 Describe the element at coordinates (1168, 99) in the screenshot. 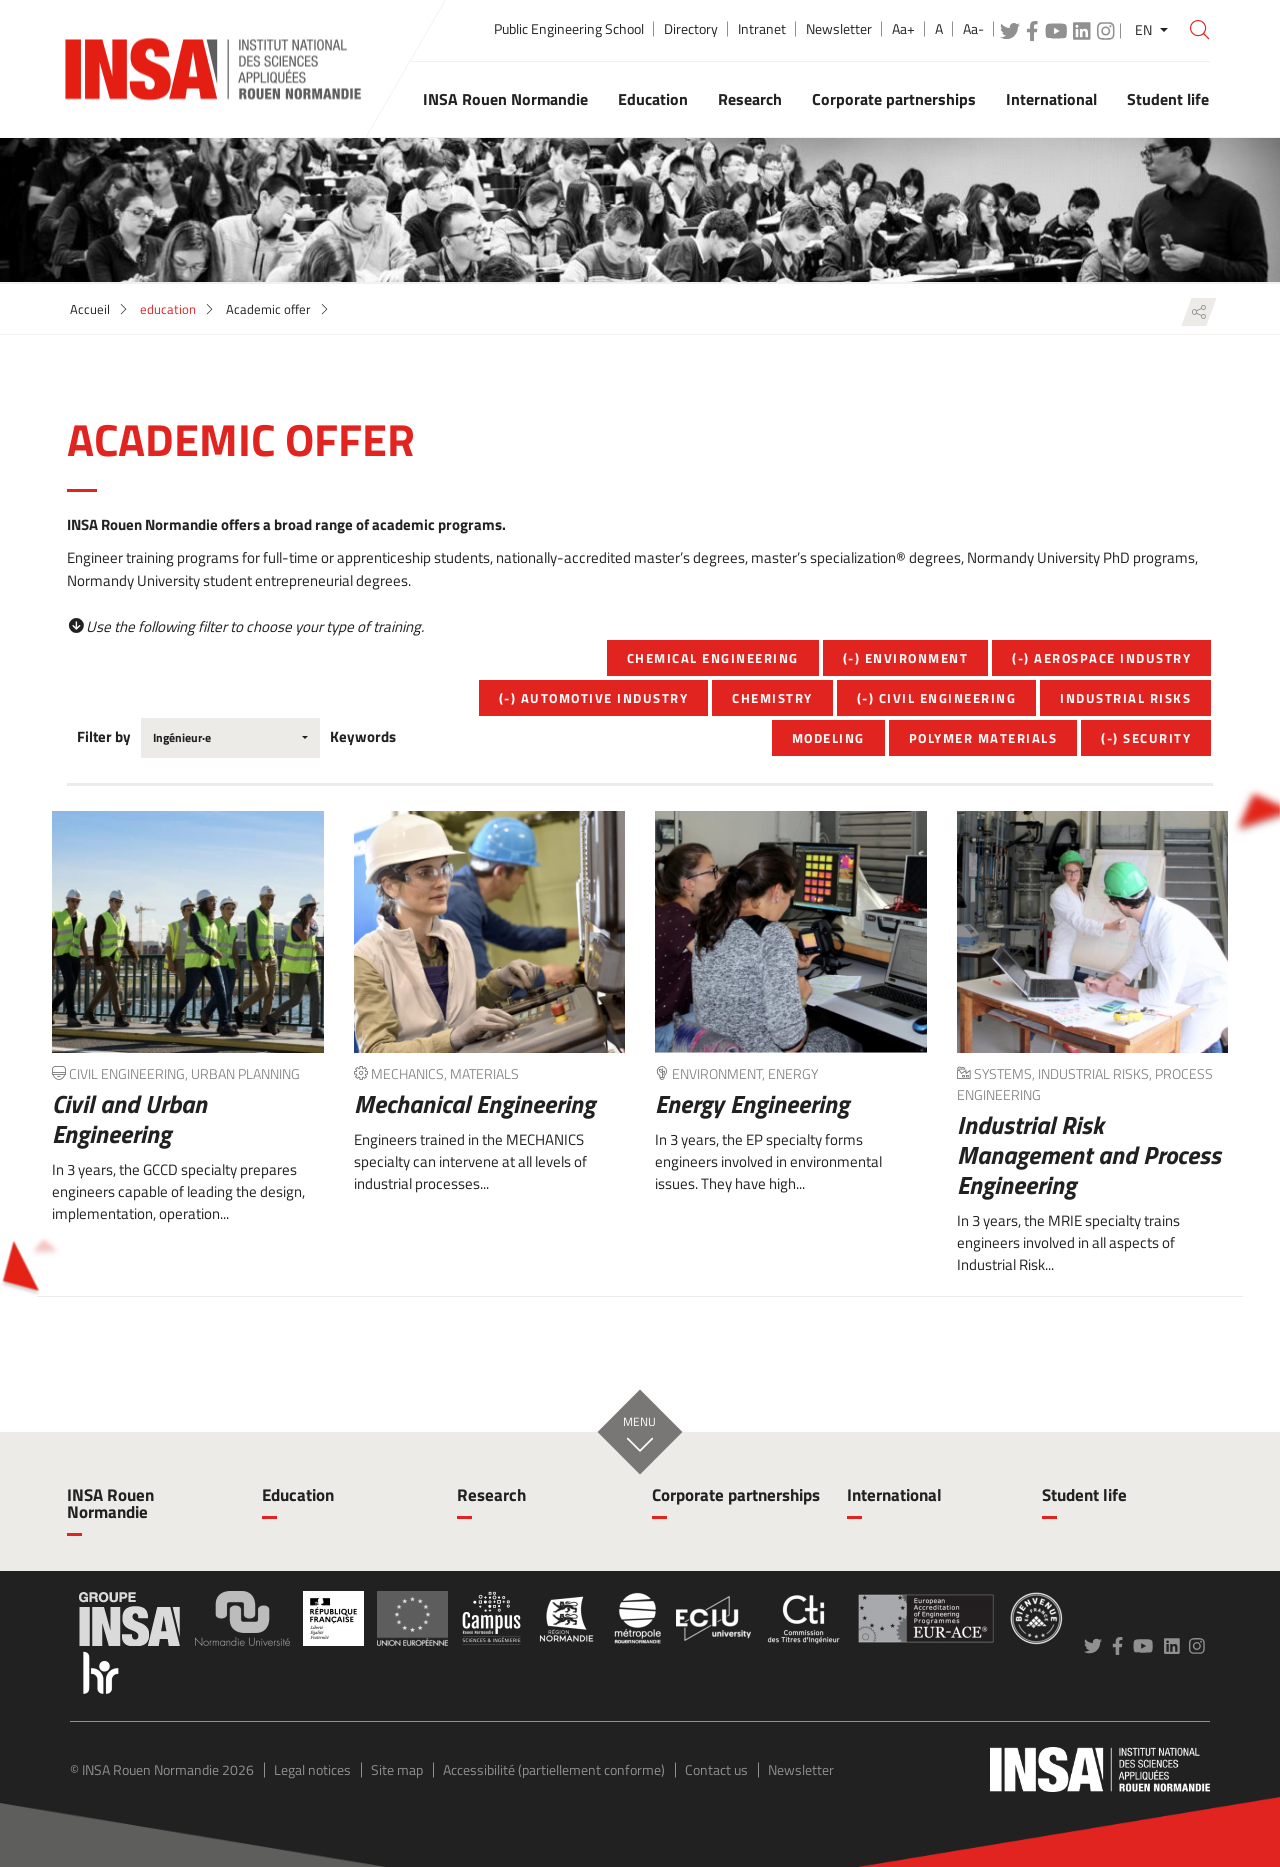

I see `Student life [button]` at that location.